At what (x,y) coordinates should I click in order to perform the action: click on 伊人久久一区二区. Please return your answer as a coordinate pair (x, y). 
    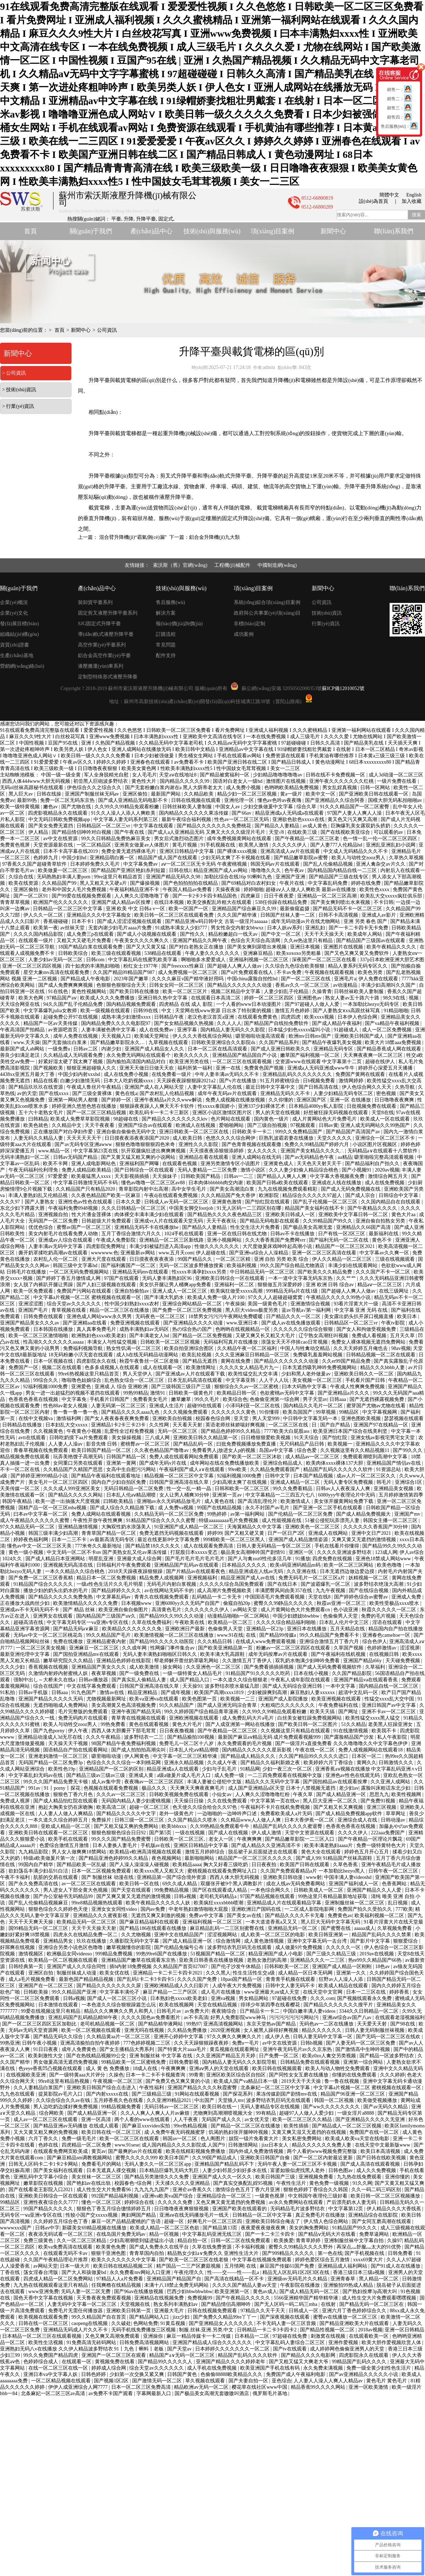
    Looking at the image, I should click on (43, 915).